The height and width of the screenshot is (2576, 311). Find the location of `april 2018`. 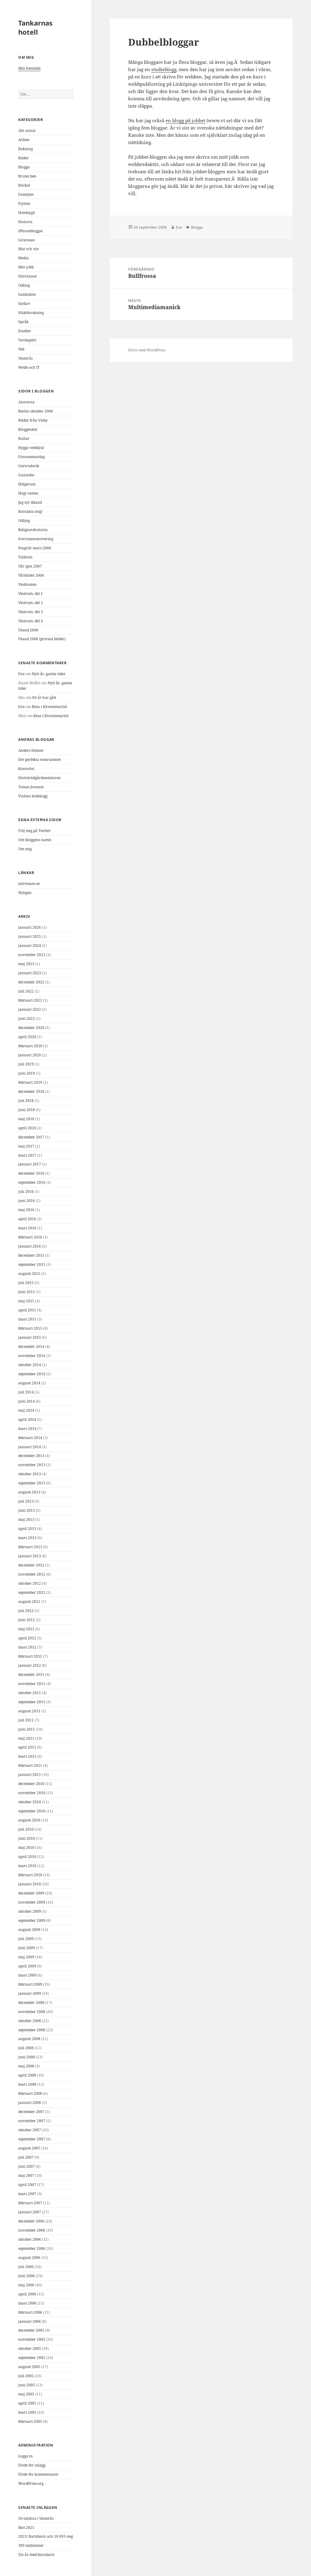

april 2018 is located at coordinates (27, 1128).